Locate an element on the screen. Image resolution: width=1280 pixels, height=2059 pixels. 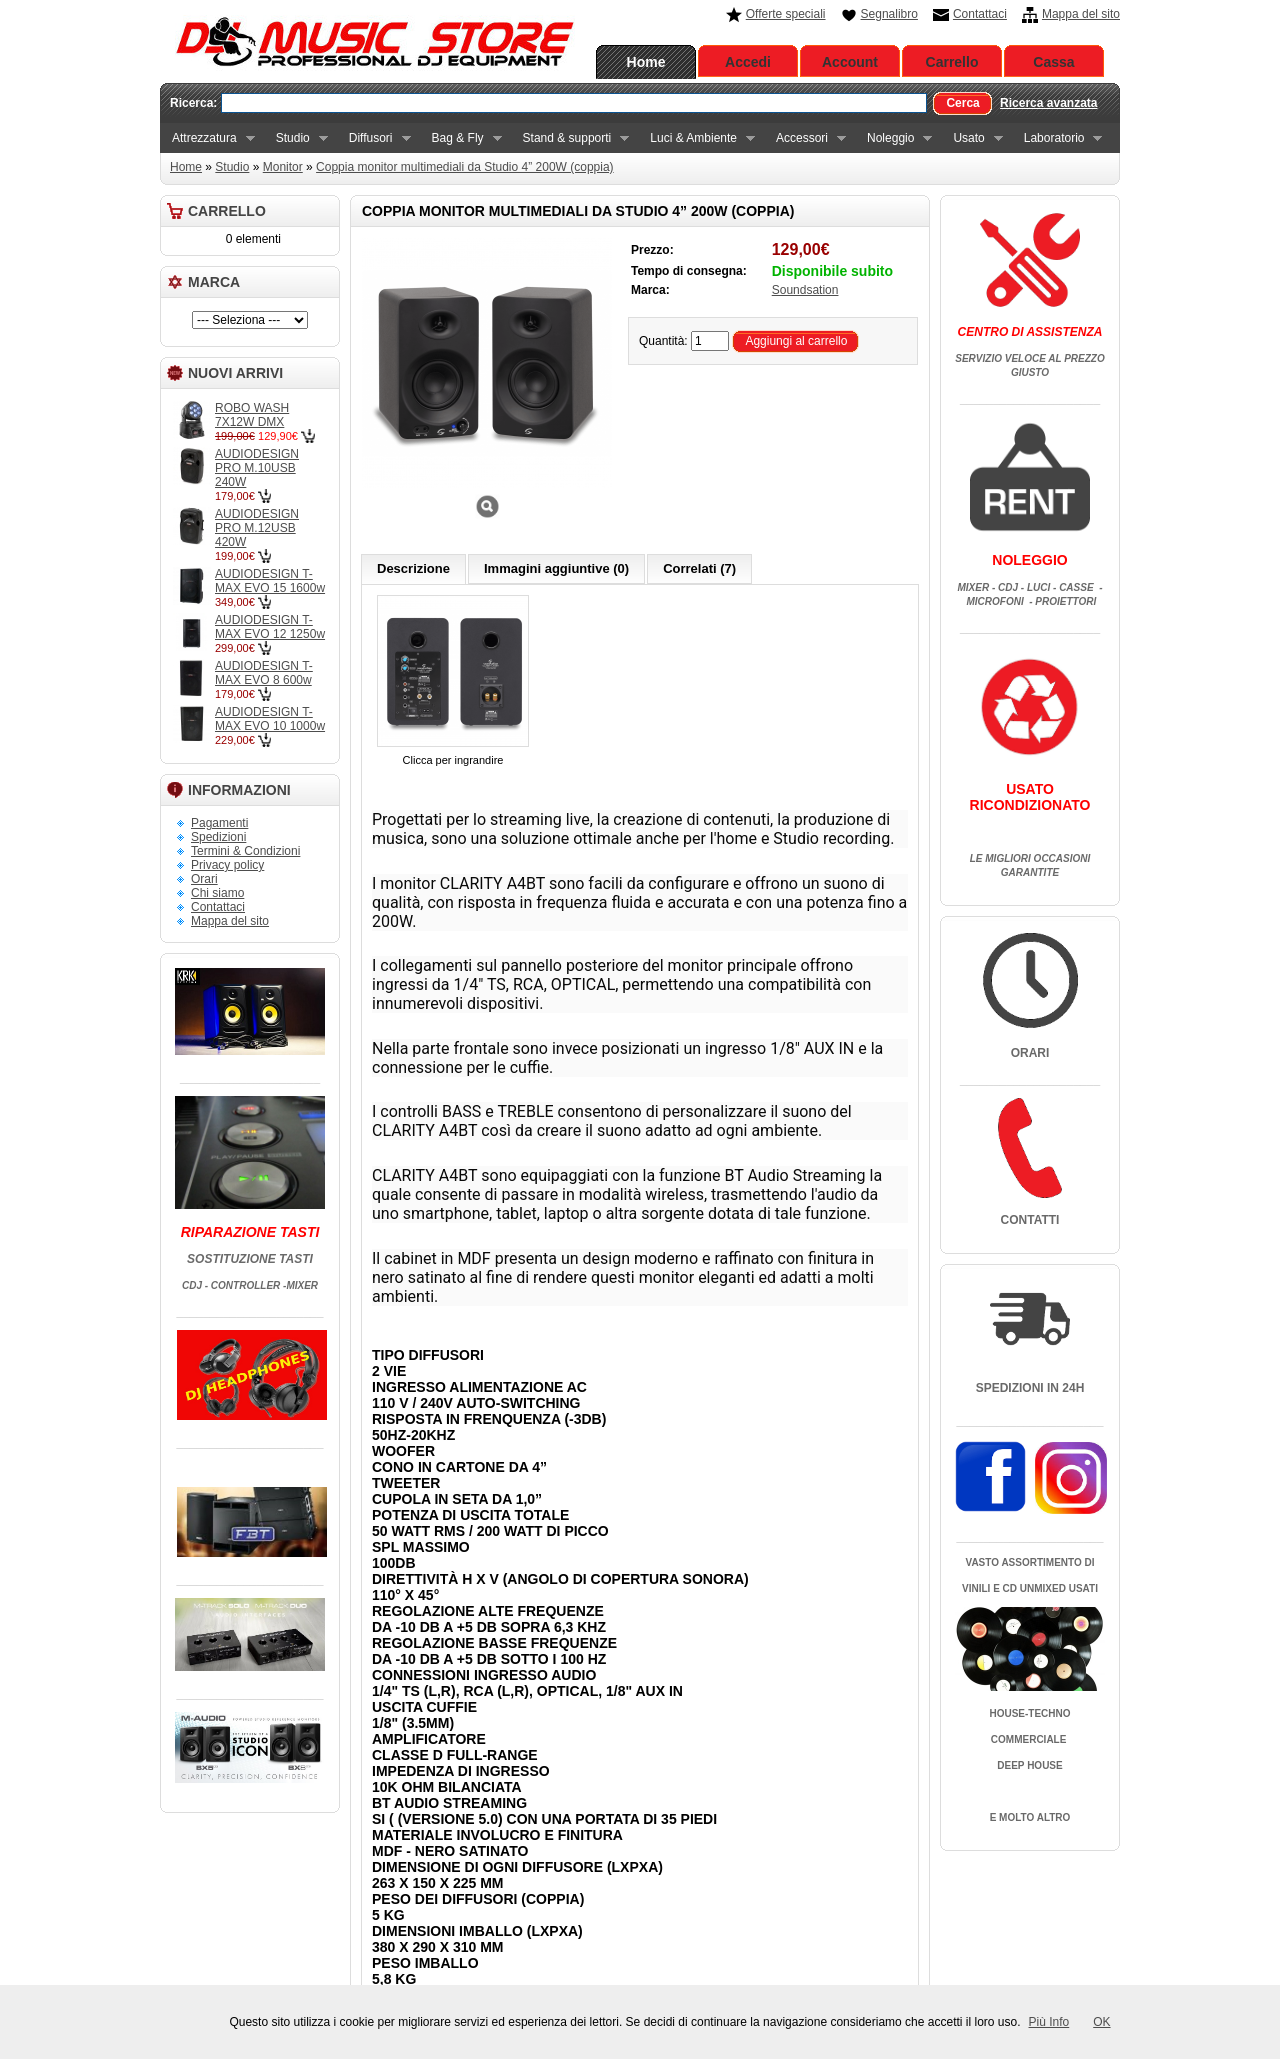
Orari is located at coordinates (204, 879).